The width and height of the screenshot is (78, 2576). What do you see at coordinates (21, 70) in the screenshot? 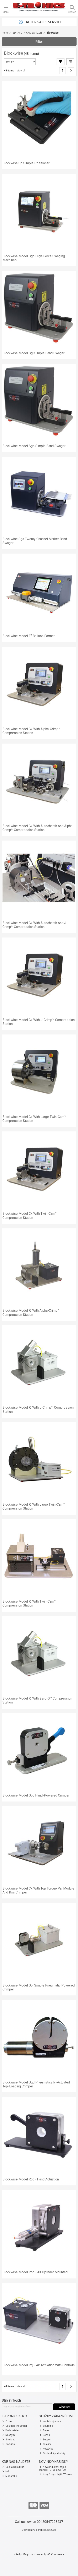
I see `View all` at bounding box center [21, 70].